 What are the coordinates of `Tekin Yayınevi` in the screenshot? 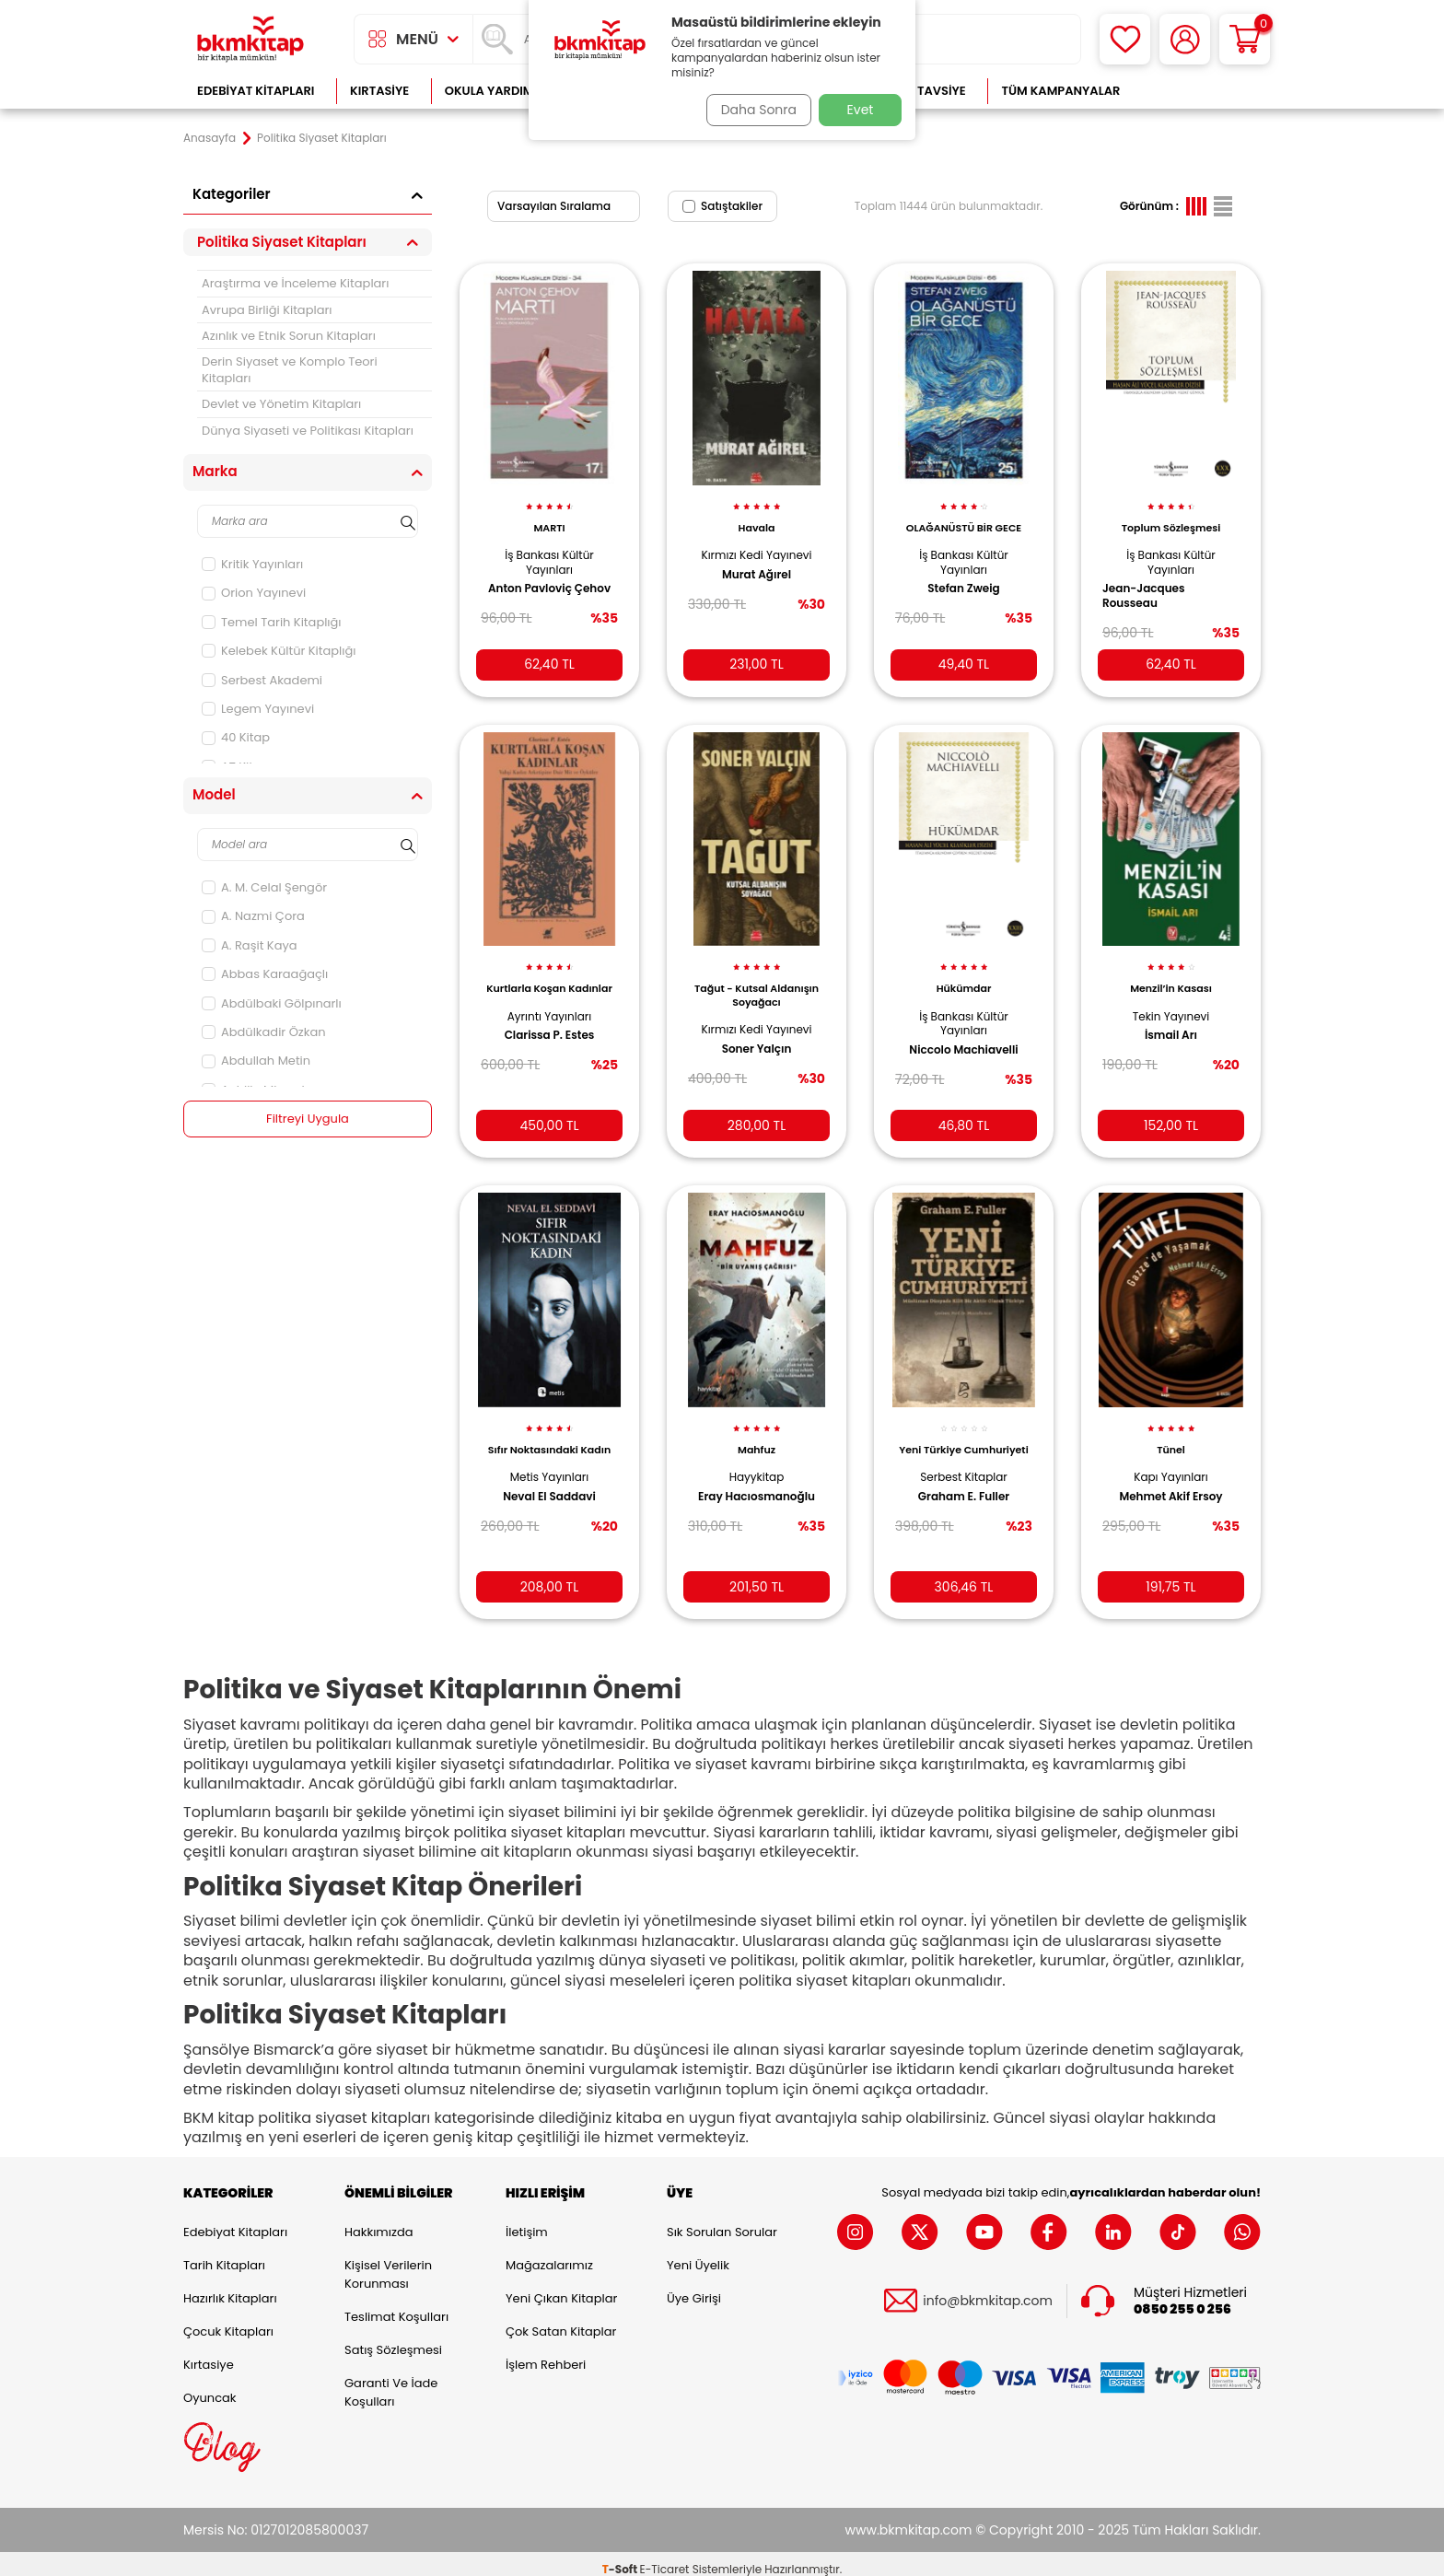 It's located at (1171, 1001).